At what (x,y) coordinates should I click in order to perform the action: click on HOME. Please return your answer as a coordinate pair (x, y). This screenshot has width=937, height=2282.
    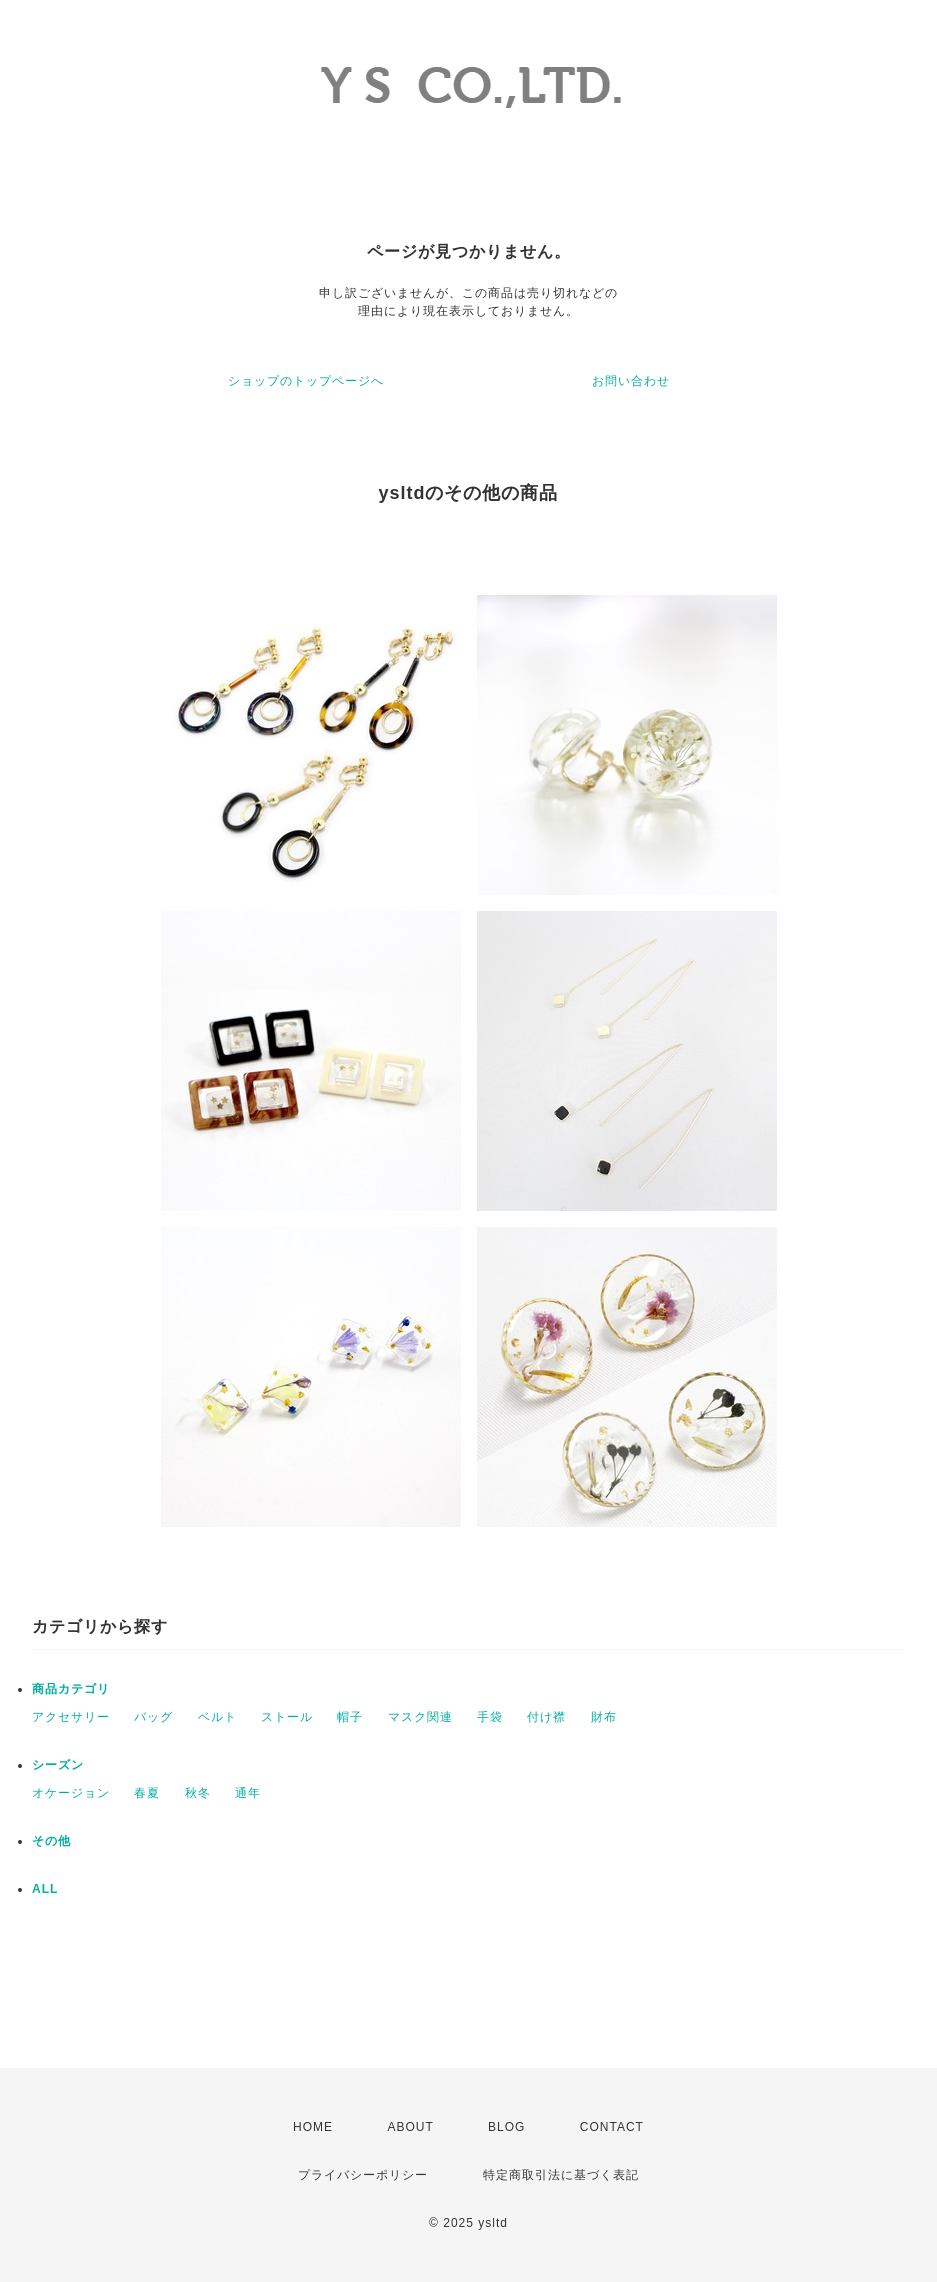
    Looking at the image, I should click on (313, 2127).